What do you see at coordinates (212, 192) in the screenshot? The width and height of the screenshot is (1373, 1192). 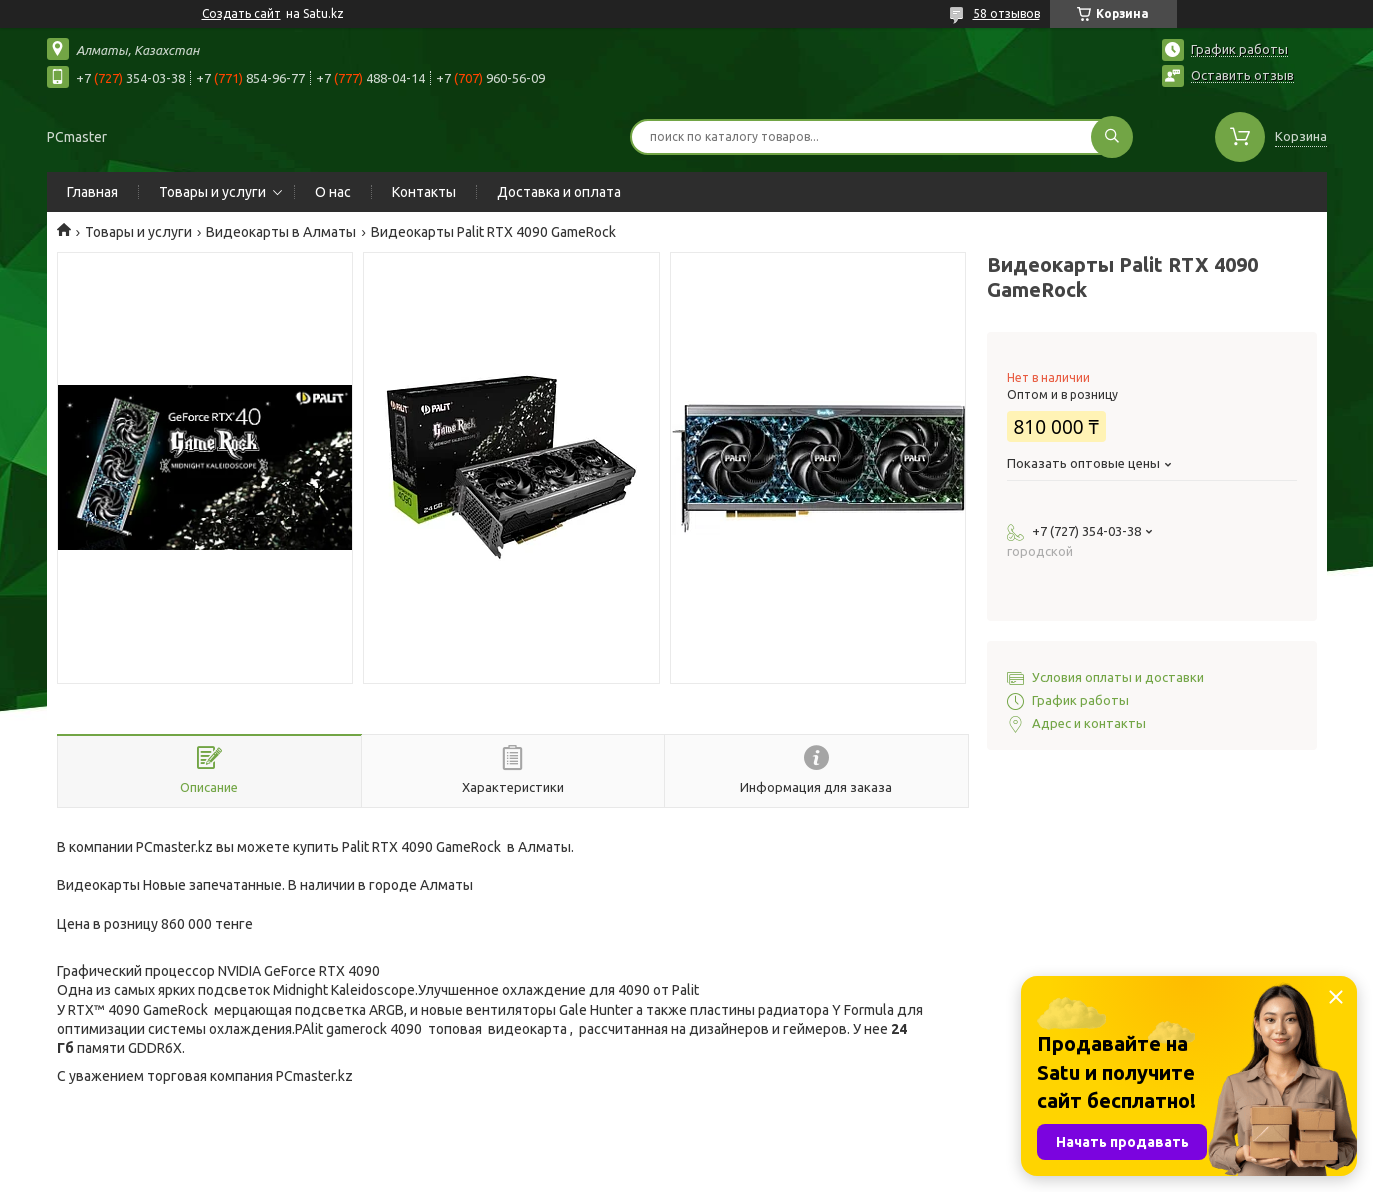 I see `Товары и услуги` at bounding box center [212, 192].